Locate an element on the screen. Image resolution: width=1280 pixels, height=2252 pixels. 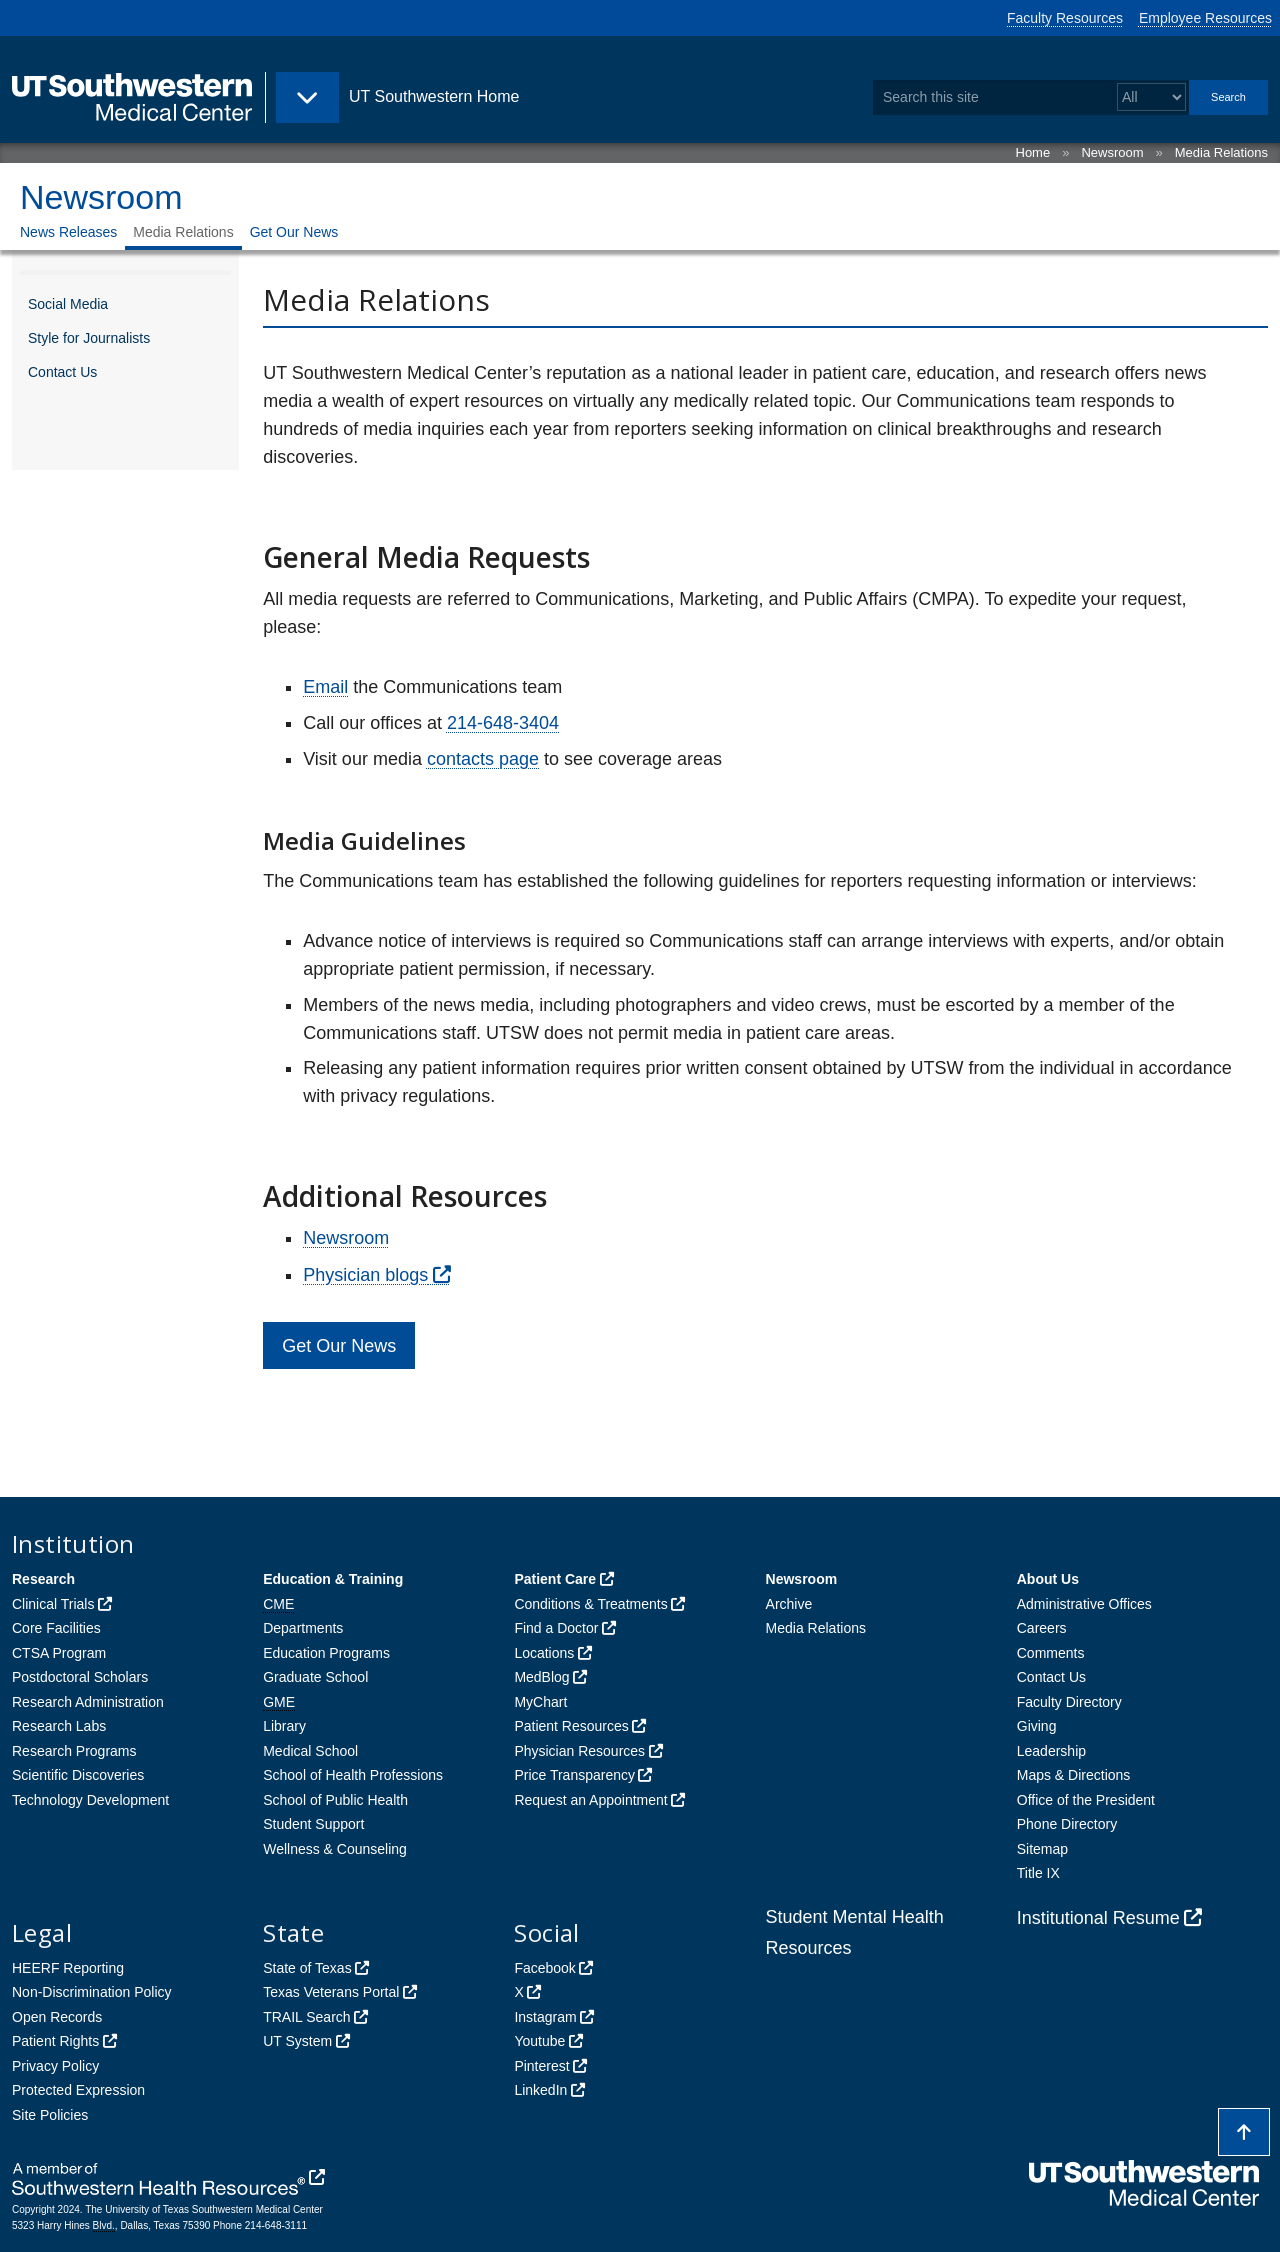
214-648-3404 is located at coordinates (503, 723).